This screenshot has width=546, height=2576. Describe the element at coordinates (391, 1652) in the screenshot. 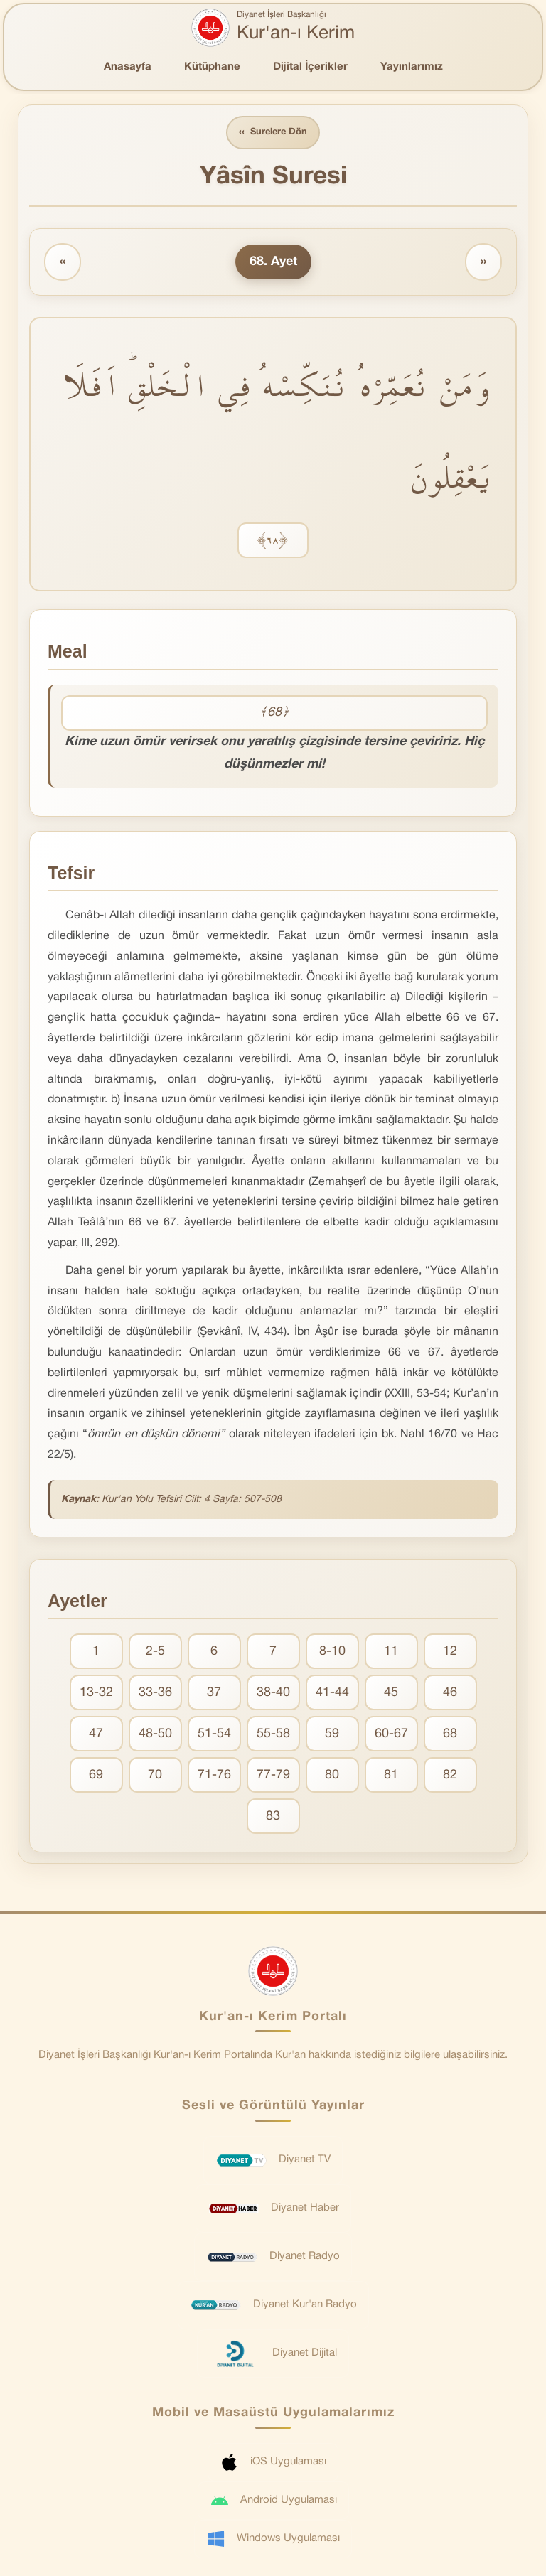

I see `11` at that location.